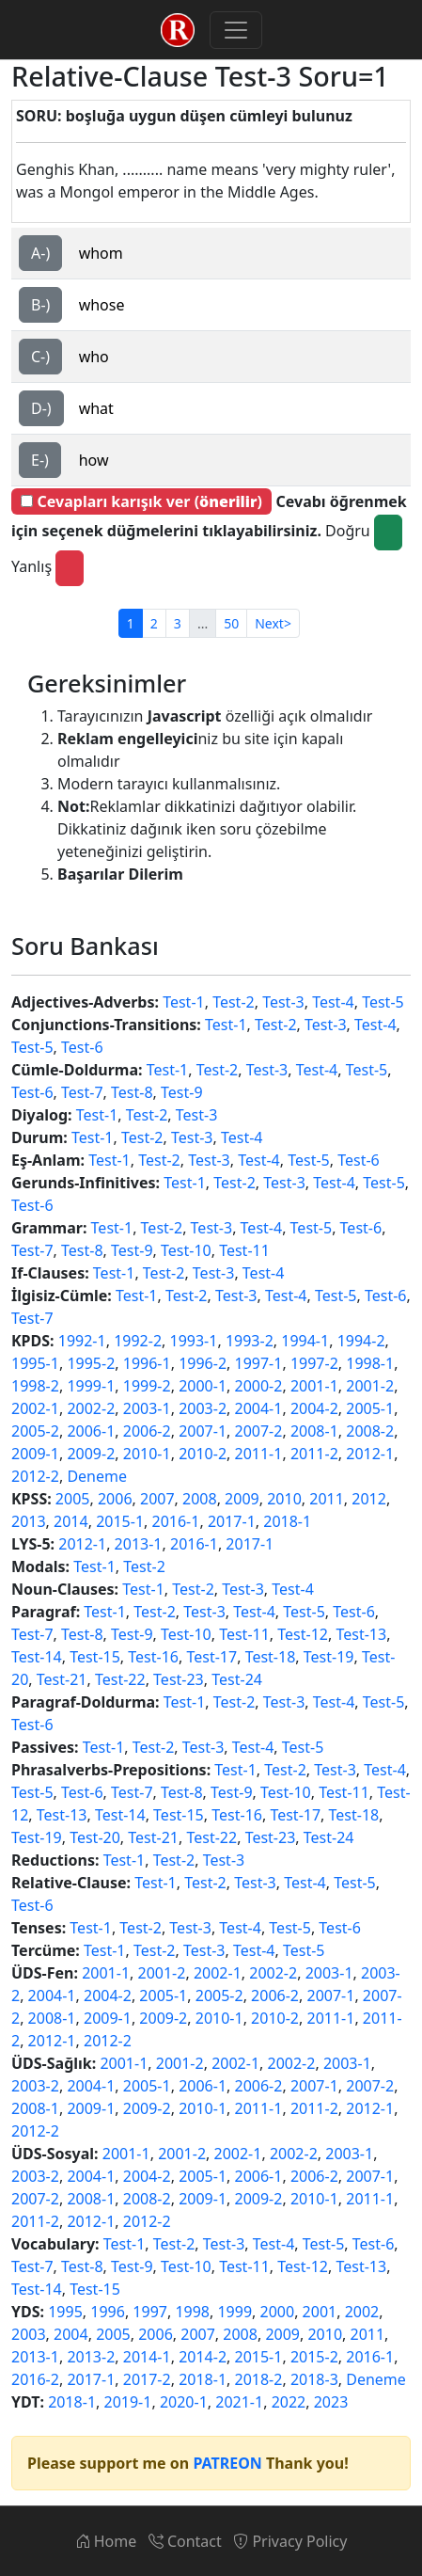 The image size is (422, 2576). Describe the element at coordinates (147, 1408) in the screenshot. I see `2003-1` at that location.